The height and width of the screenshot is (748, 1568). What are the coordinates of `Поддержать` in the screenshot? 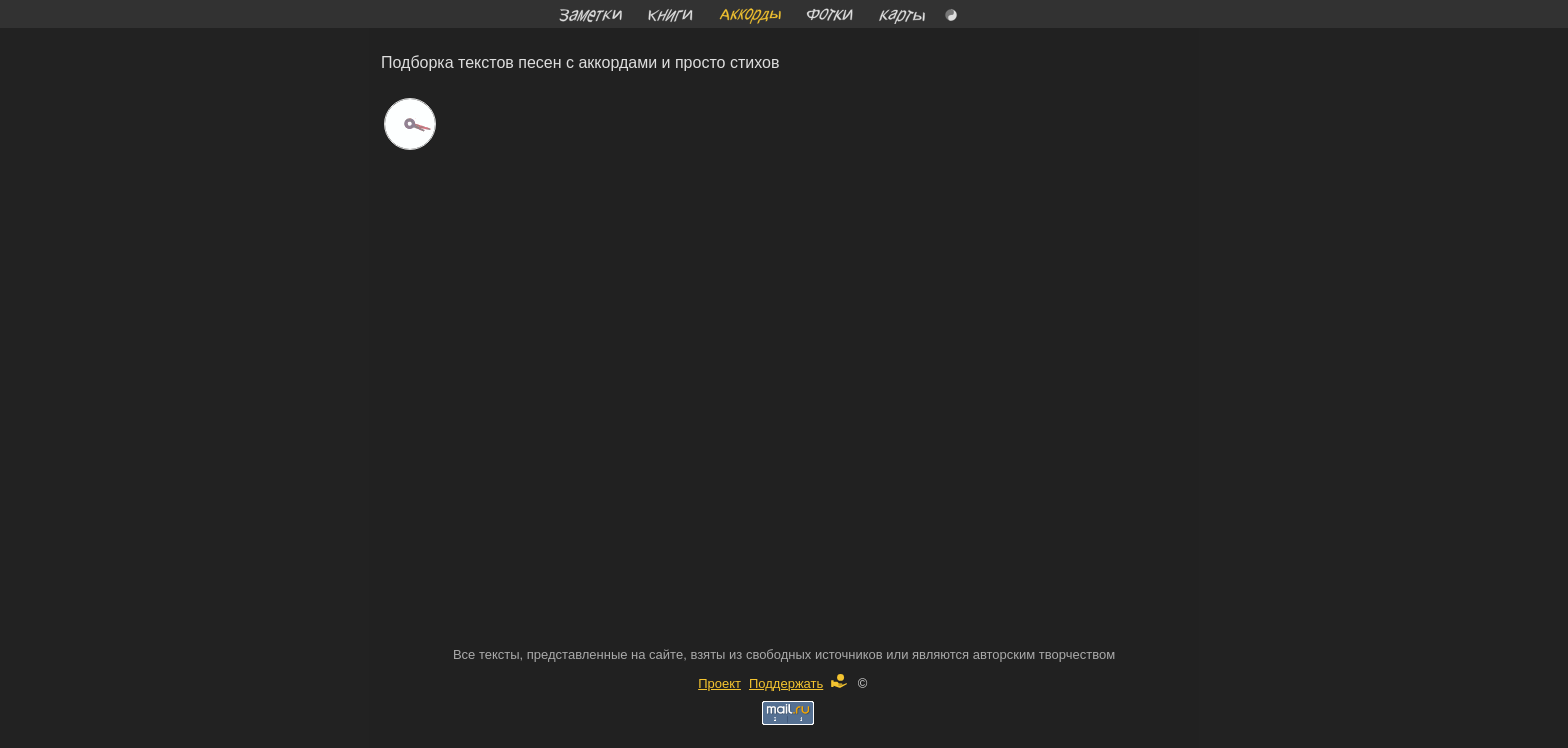 It's located at (798, 683).